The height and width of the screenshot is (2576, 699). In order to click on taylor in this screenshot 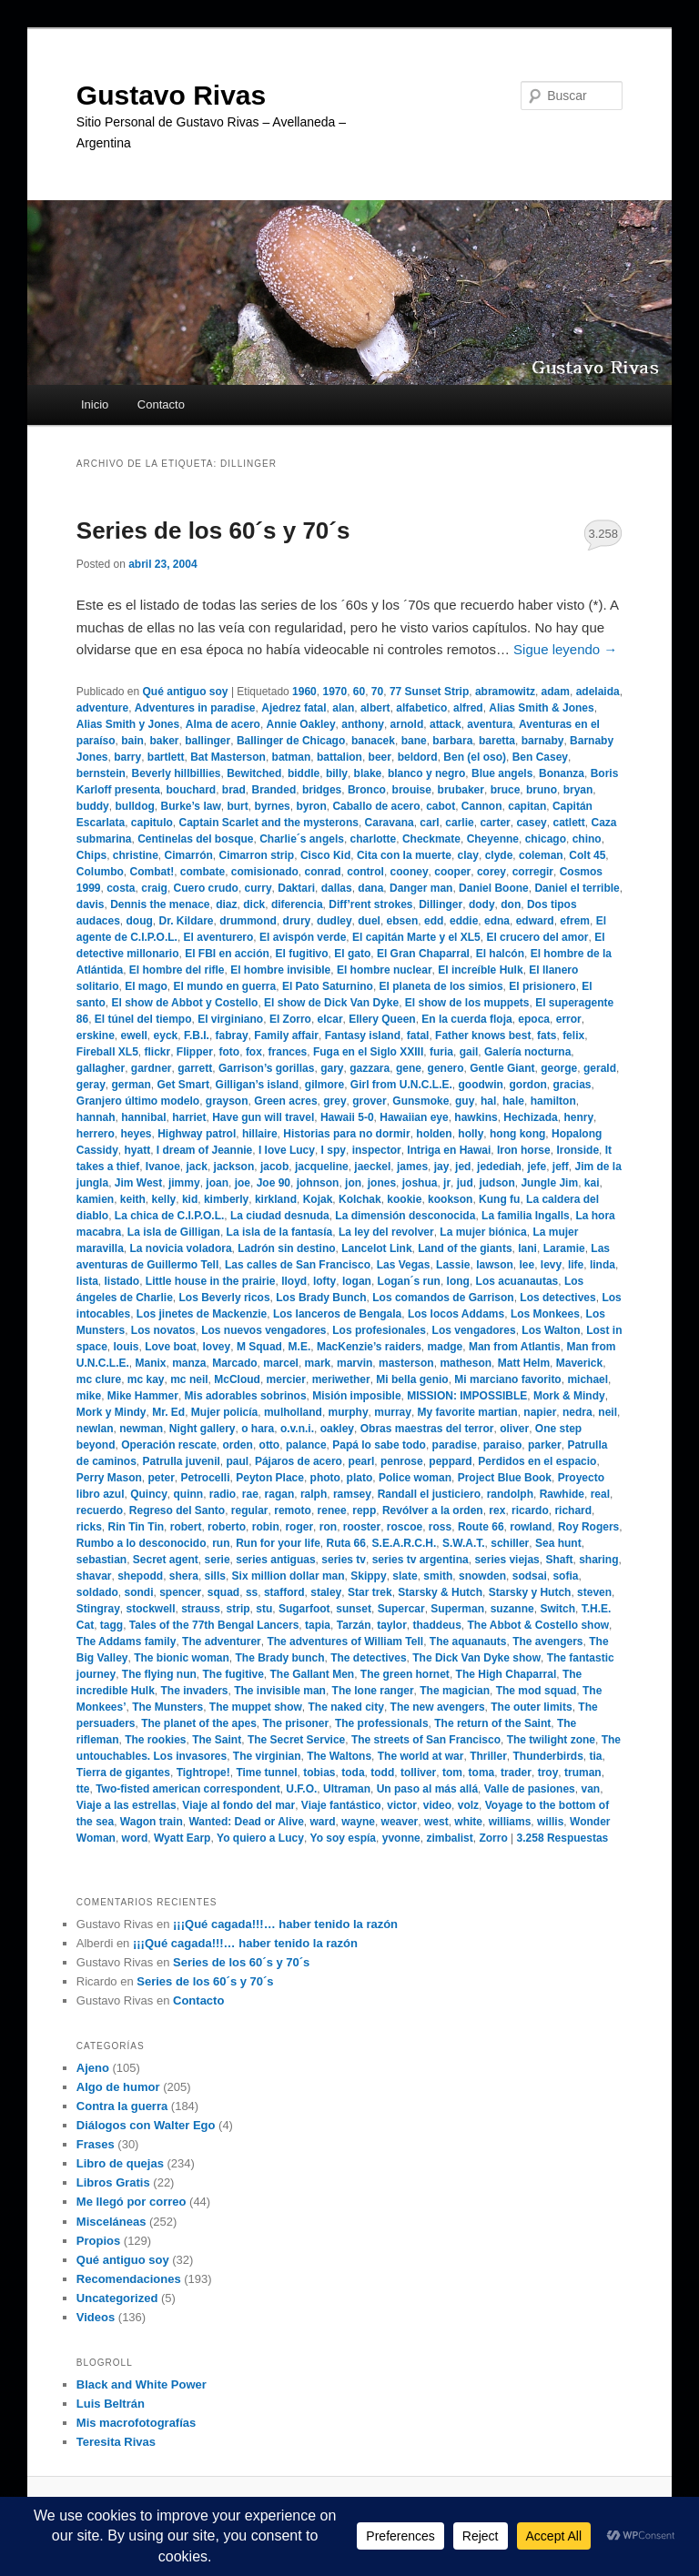, I will do `click(392, 1625)`.